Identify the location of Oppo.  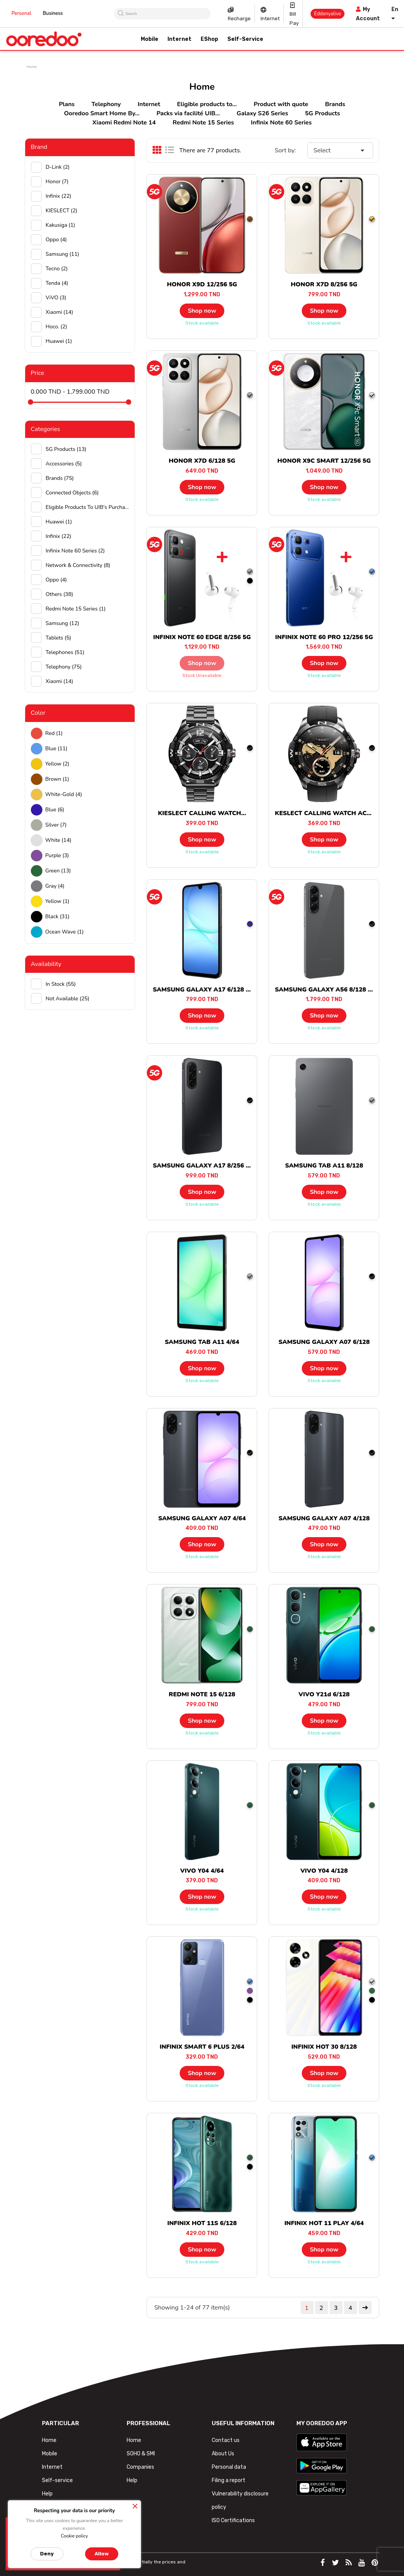
(56, 239).